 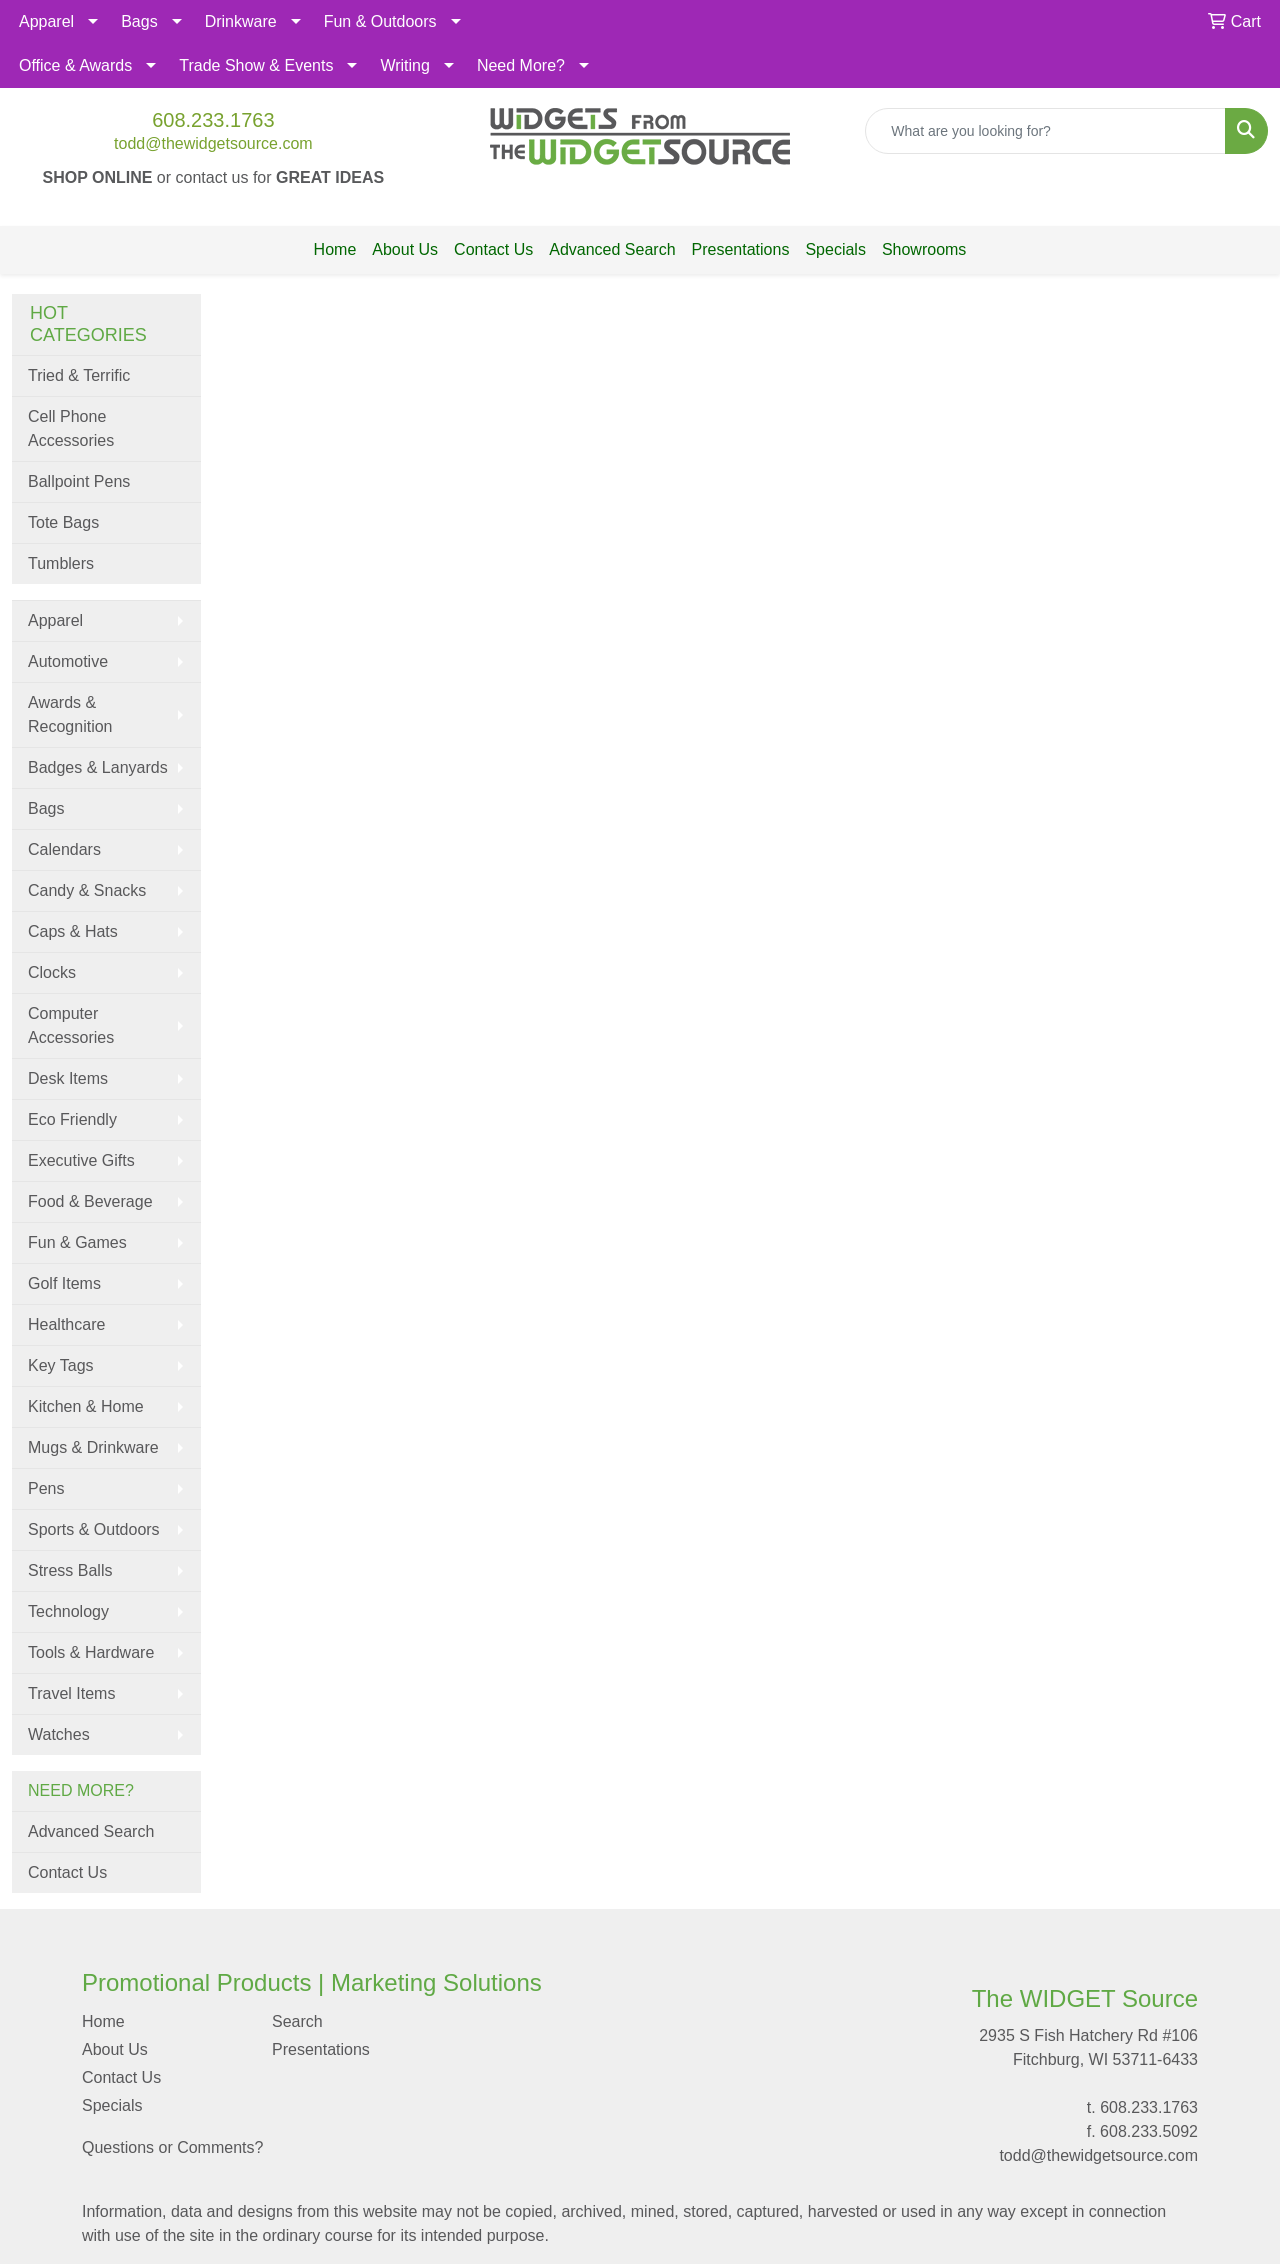 What do you see at coordinates (71, 428) in the screenshot?
I see `Cell Phone Accessories` at bounding box center [71, 428].